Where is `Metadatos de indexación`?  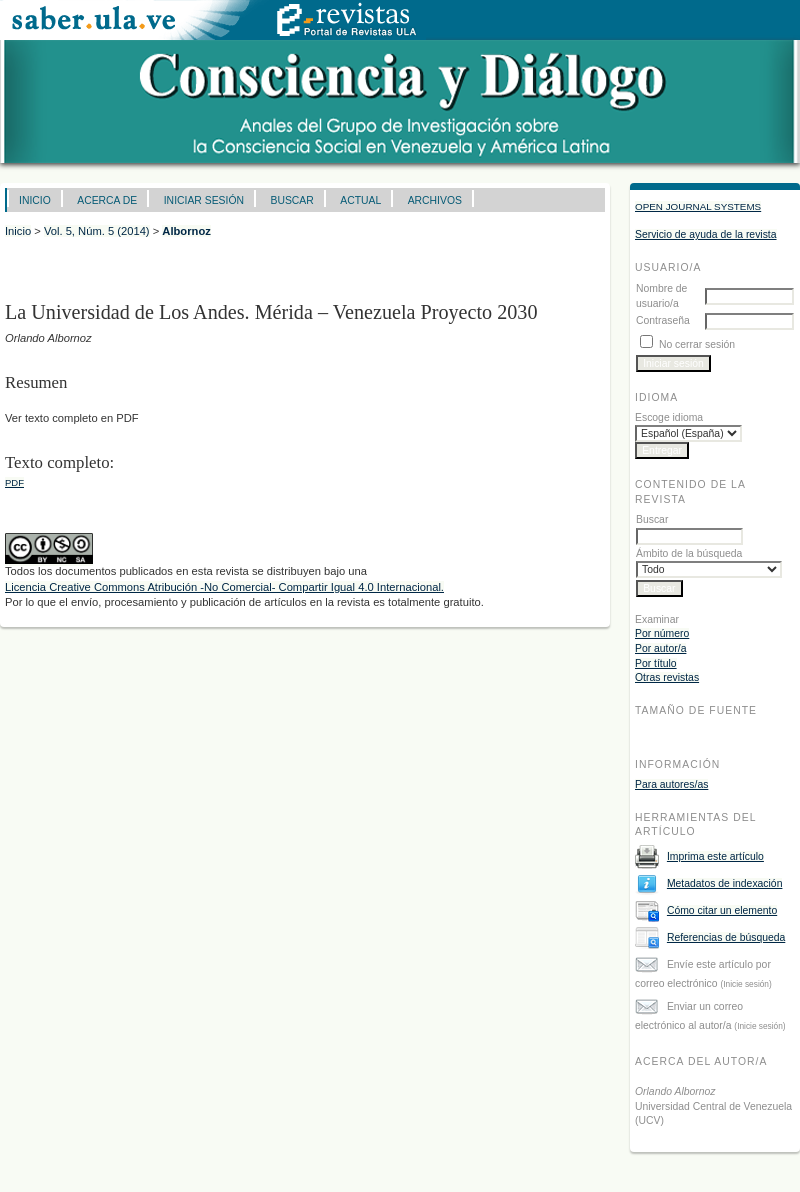 Metadatos de indexación is located at coordinates (725, 883).